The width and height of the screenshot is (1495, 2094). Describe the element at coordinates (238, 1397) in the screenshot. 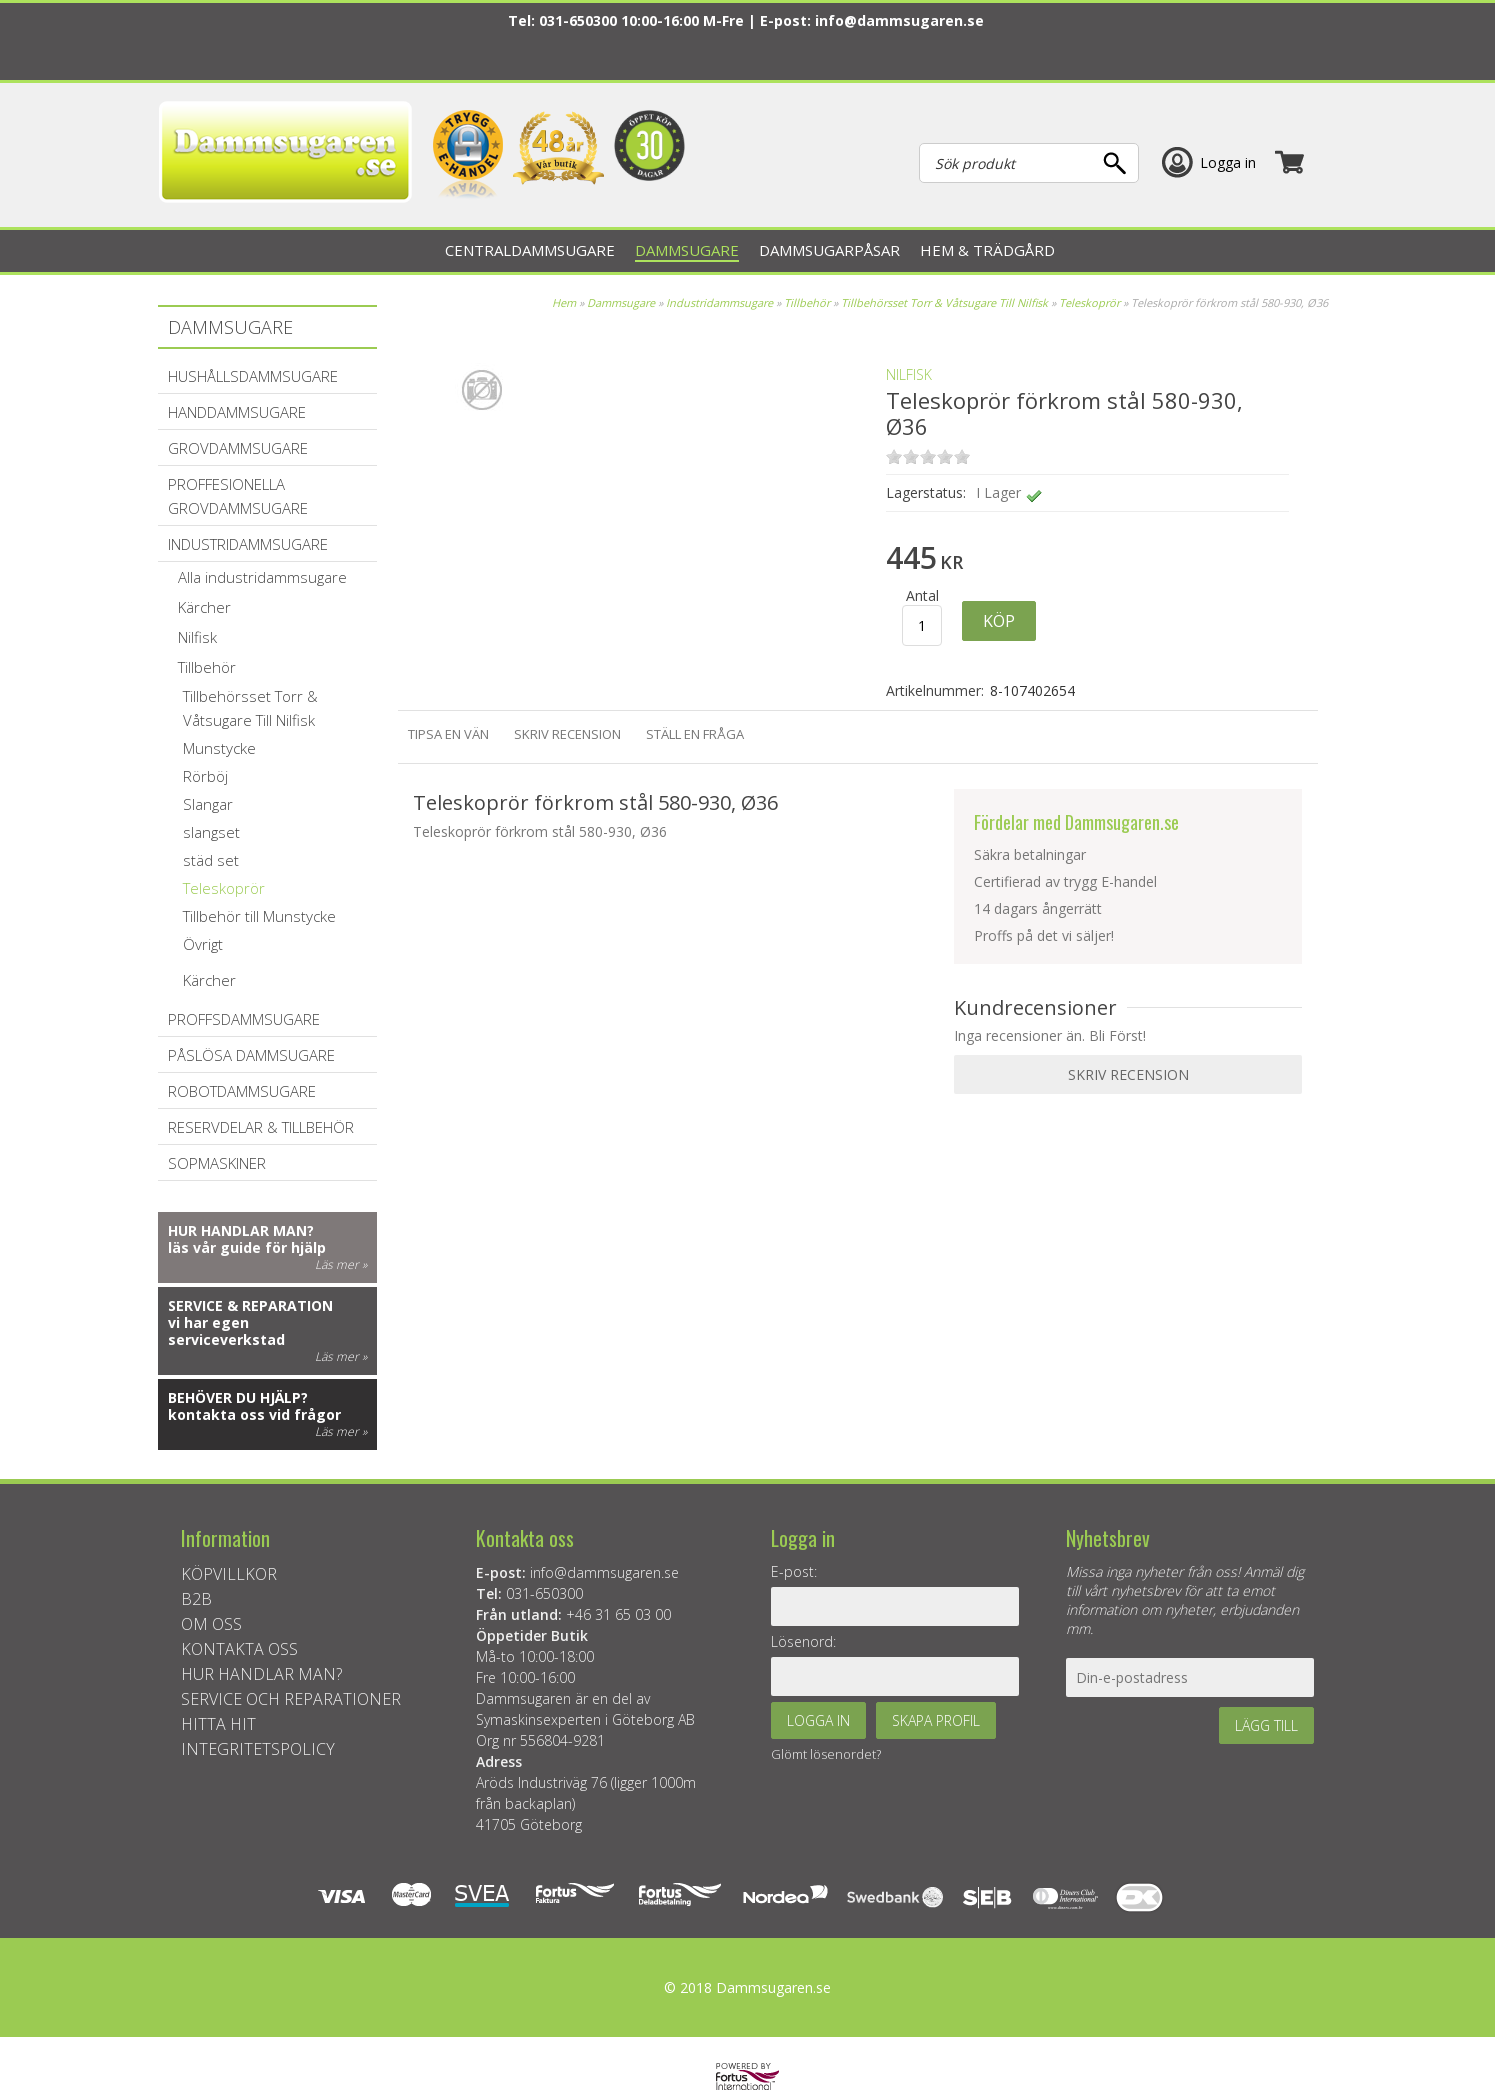

I see `Behöver du hjälp?` at that location.